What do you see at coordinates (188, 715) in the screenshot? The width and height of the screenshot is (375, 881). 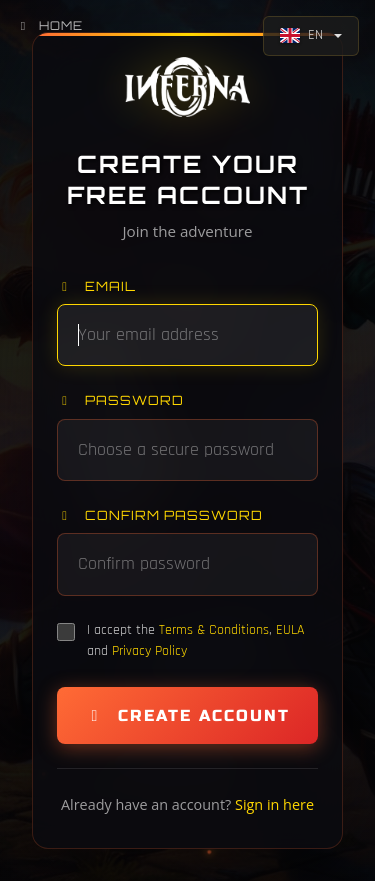 I see `Create Account` at bounding box center [188, 715].